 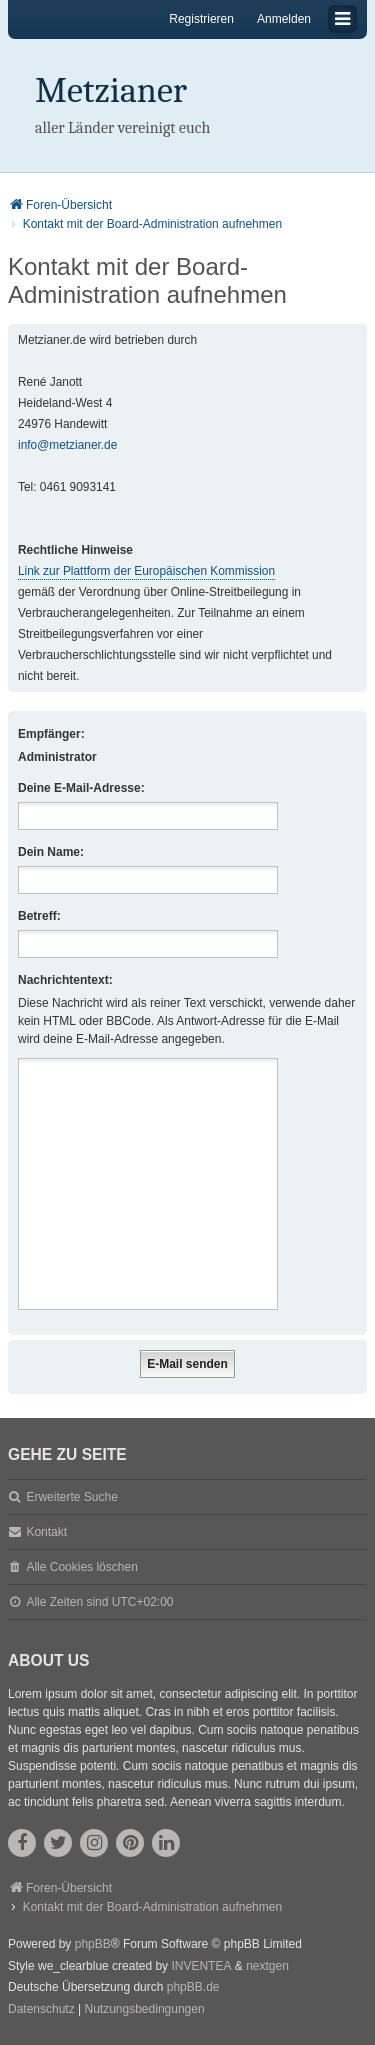 What do you see at coordinates (41, 2010) in the screenshot?
I see `[menuitem]` at bounding box center [41, 2010].